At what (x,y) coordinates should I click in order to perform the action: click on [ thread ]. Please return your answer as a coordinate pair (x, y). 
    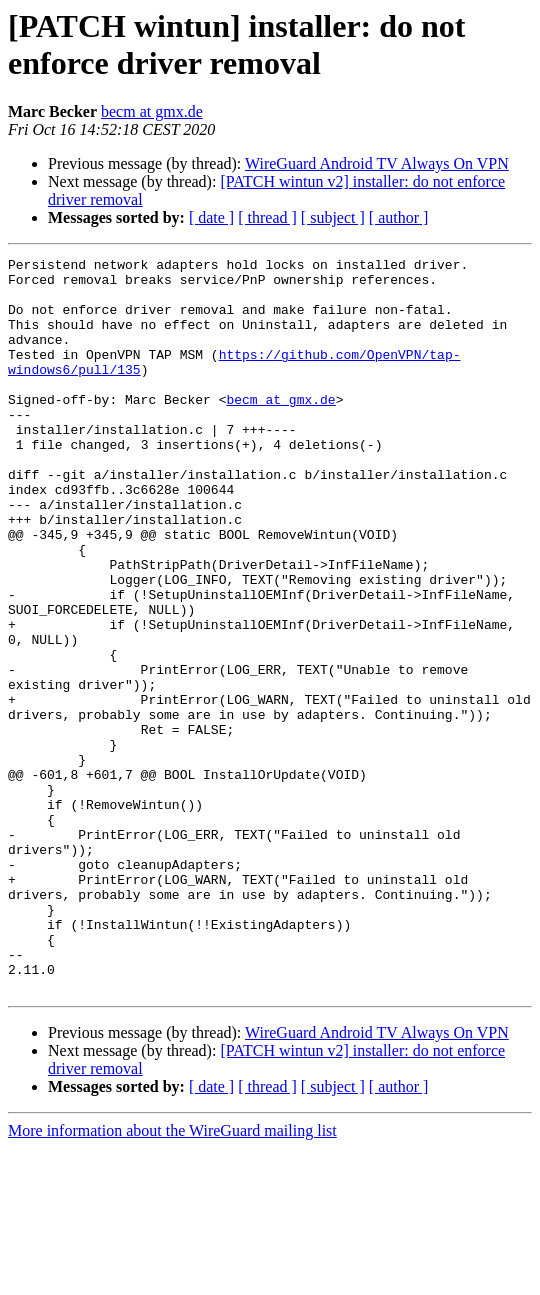
    Looking at the image, I should click on (267, 217).